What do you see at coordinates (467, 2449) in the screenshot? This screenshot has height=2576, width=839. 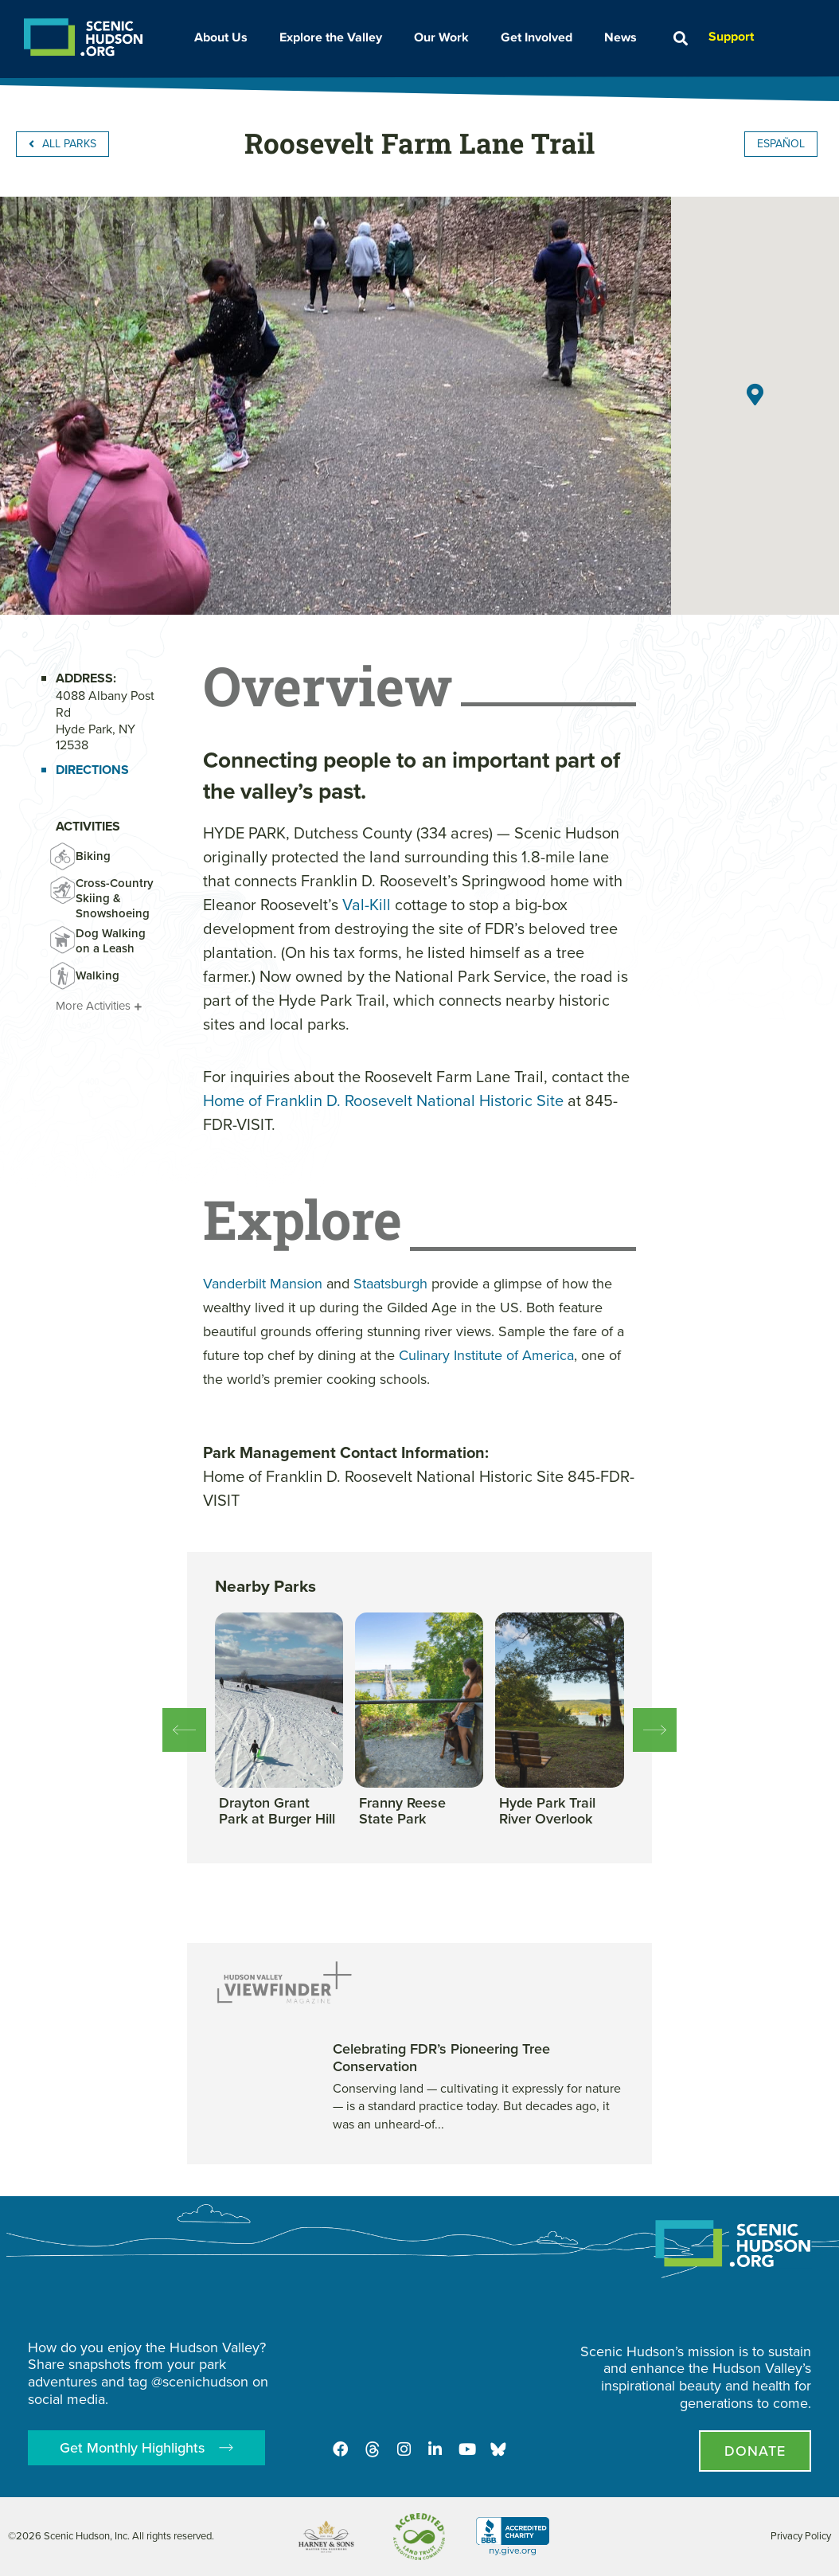 I see `[Youtube]` at bounding box center [467, 2449].